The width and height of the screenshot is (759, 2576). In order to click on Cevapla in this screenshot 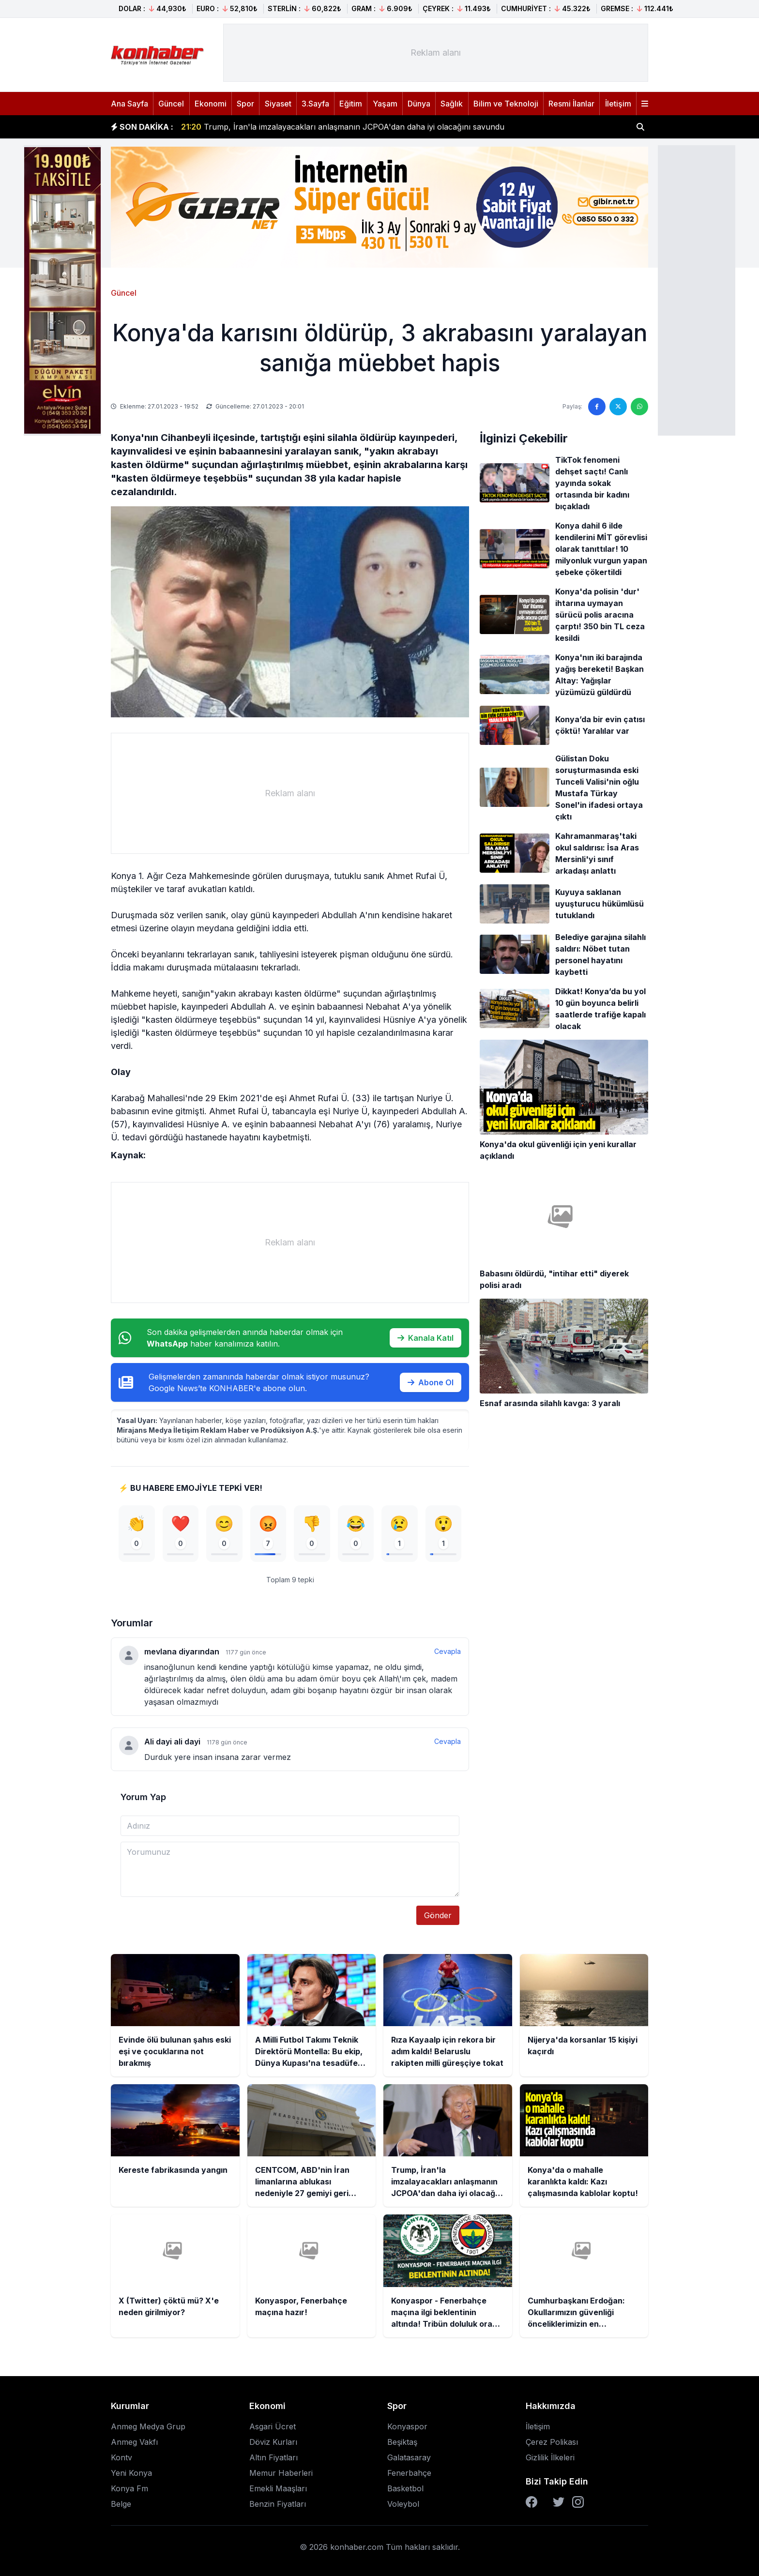, I will do `click(447, 1651)`.